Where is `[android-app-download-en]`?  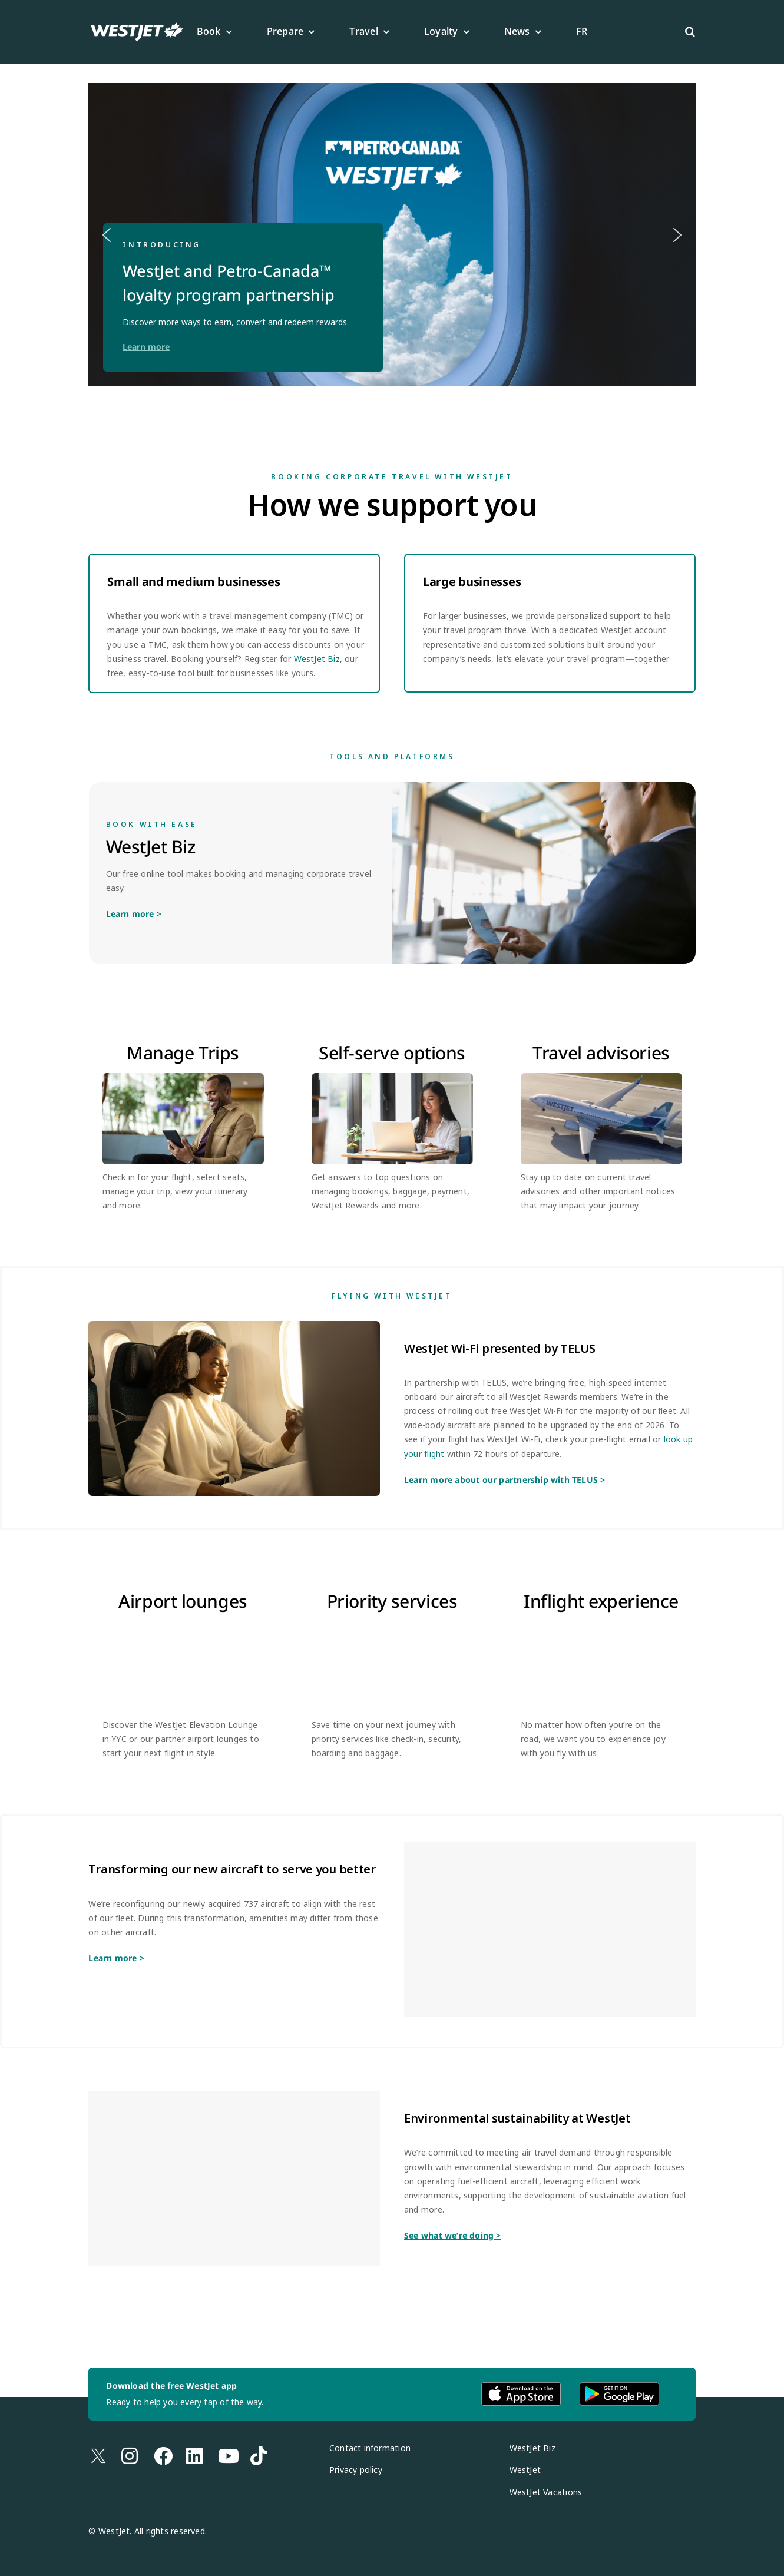
[android-app-download-en] is located at coordinates (619, 2386).